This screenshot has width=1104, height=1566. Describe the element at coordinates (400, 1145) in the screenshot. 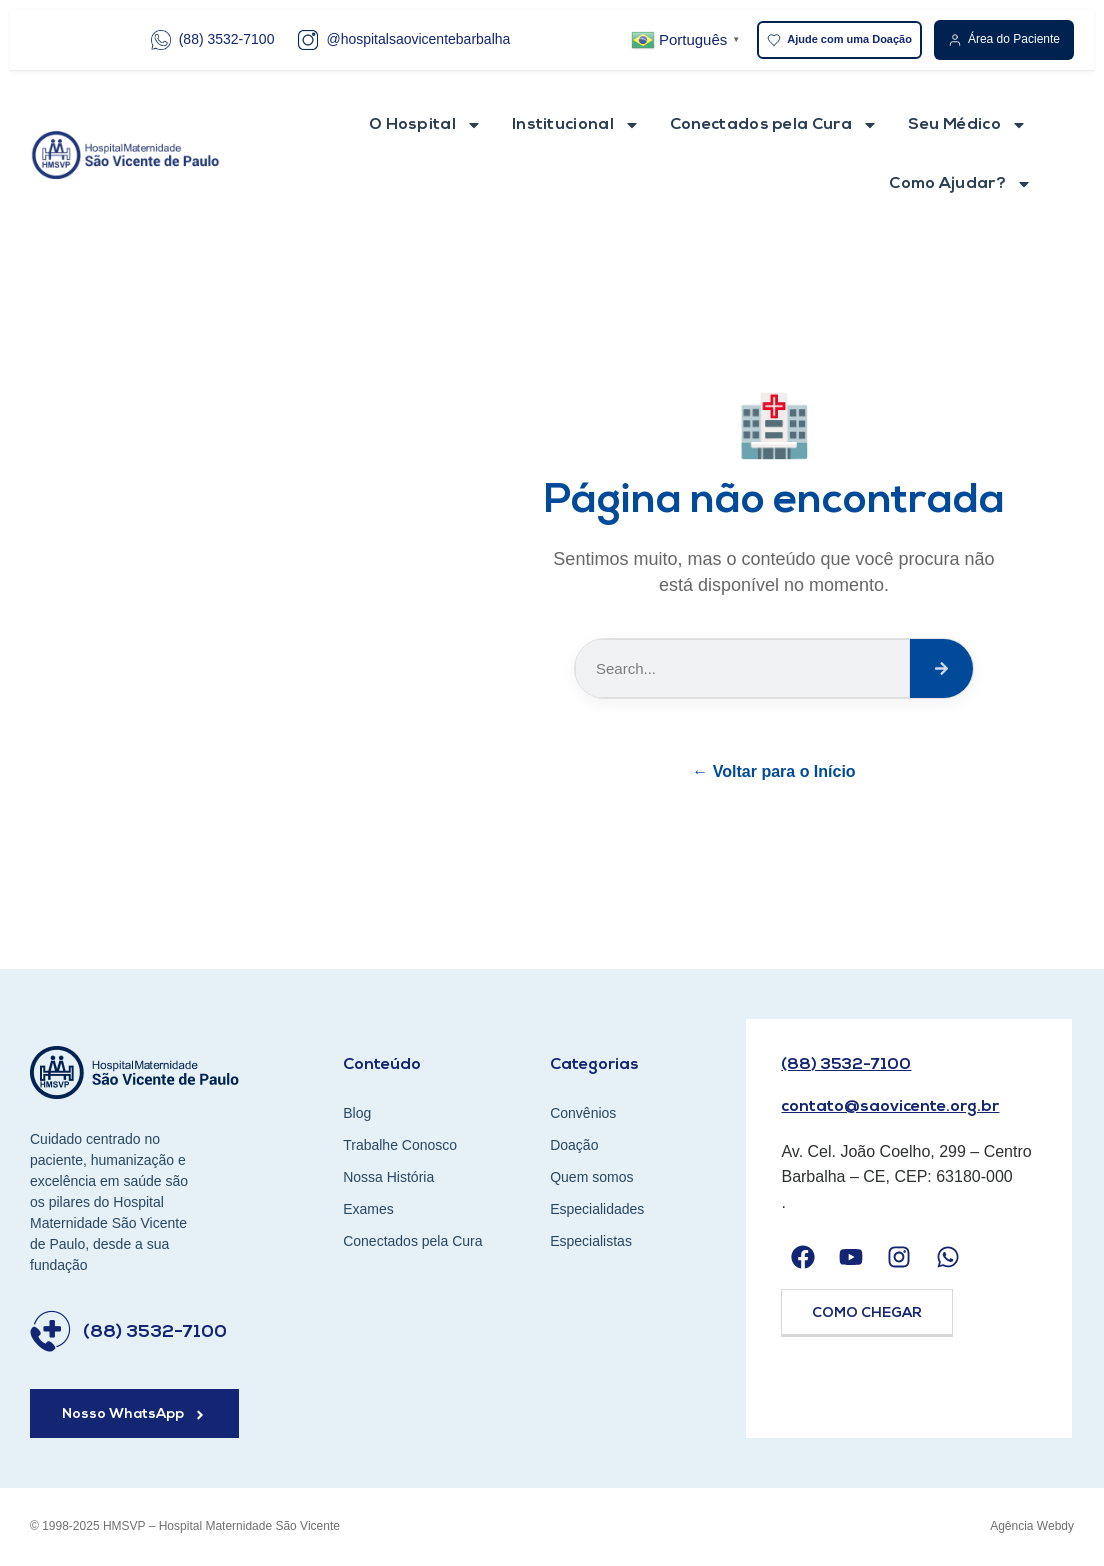

I see `Trabalhe Conosco` at that location.